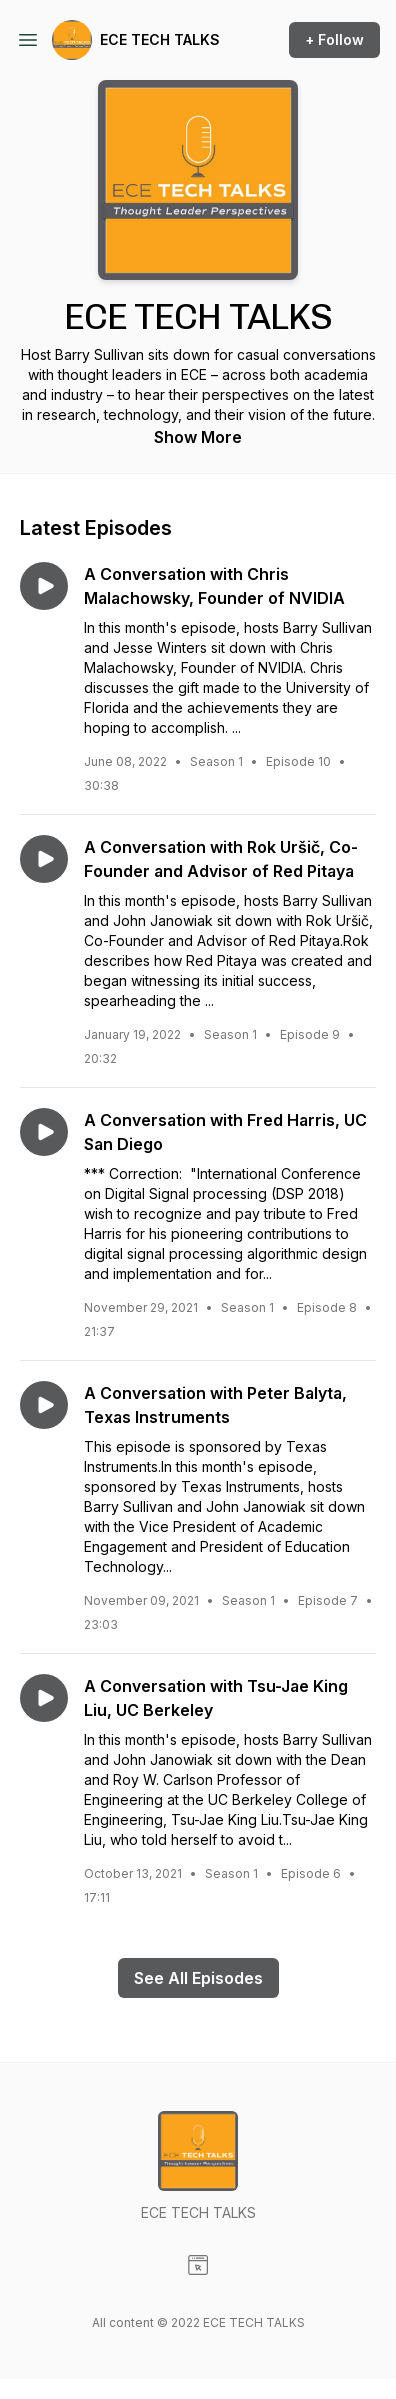 The image size is (396, 2399). I want to click on [Play episode: A Conversation with Rok Uršič, Co-Founder and Advisor of Red Pitaya], so click(44, 859).